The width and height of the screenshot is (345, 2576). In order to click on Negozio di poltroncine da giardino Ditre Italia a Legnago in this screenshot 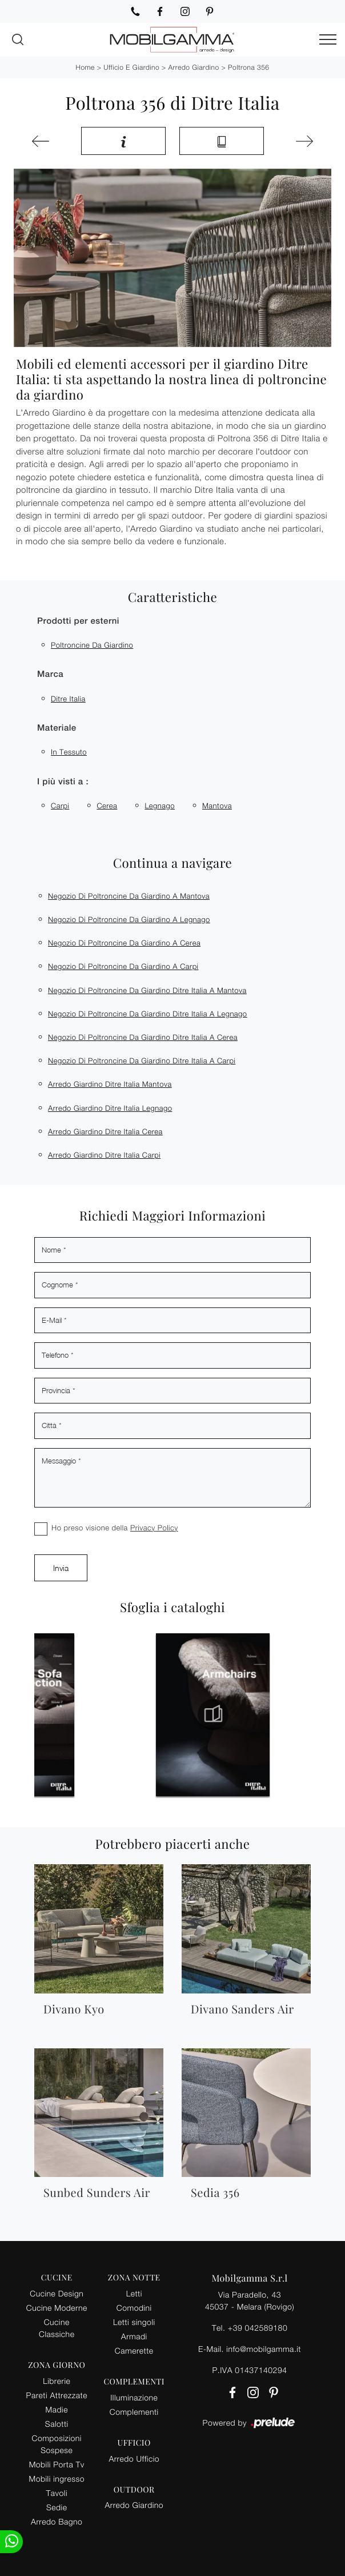, I will do `click(147, 1013)`.